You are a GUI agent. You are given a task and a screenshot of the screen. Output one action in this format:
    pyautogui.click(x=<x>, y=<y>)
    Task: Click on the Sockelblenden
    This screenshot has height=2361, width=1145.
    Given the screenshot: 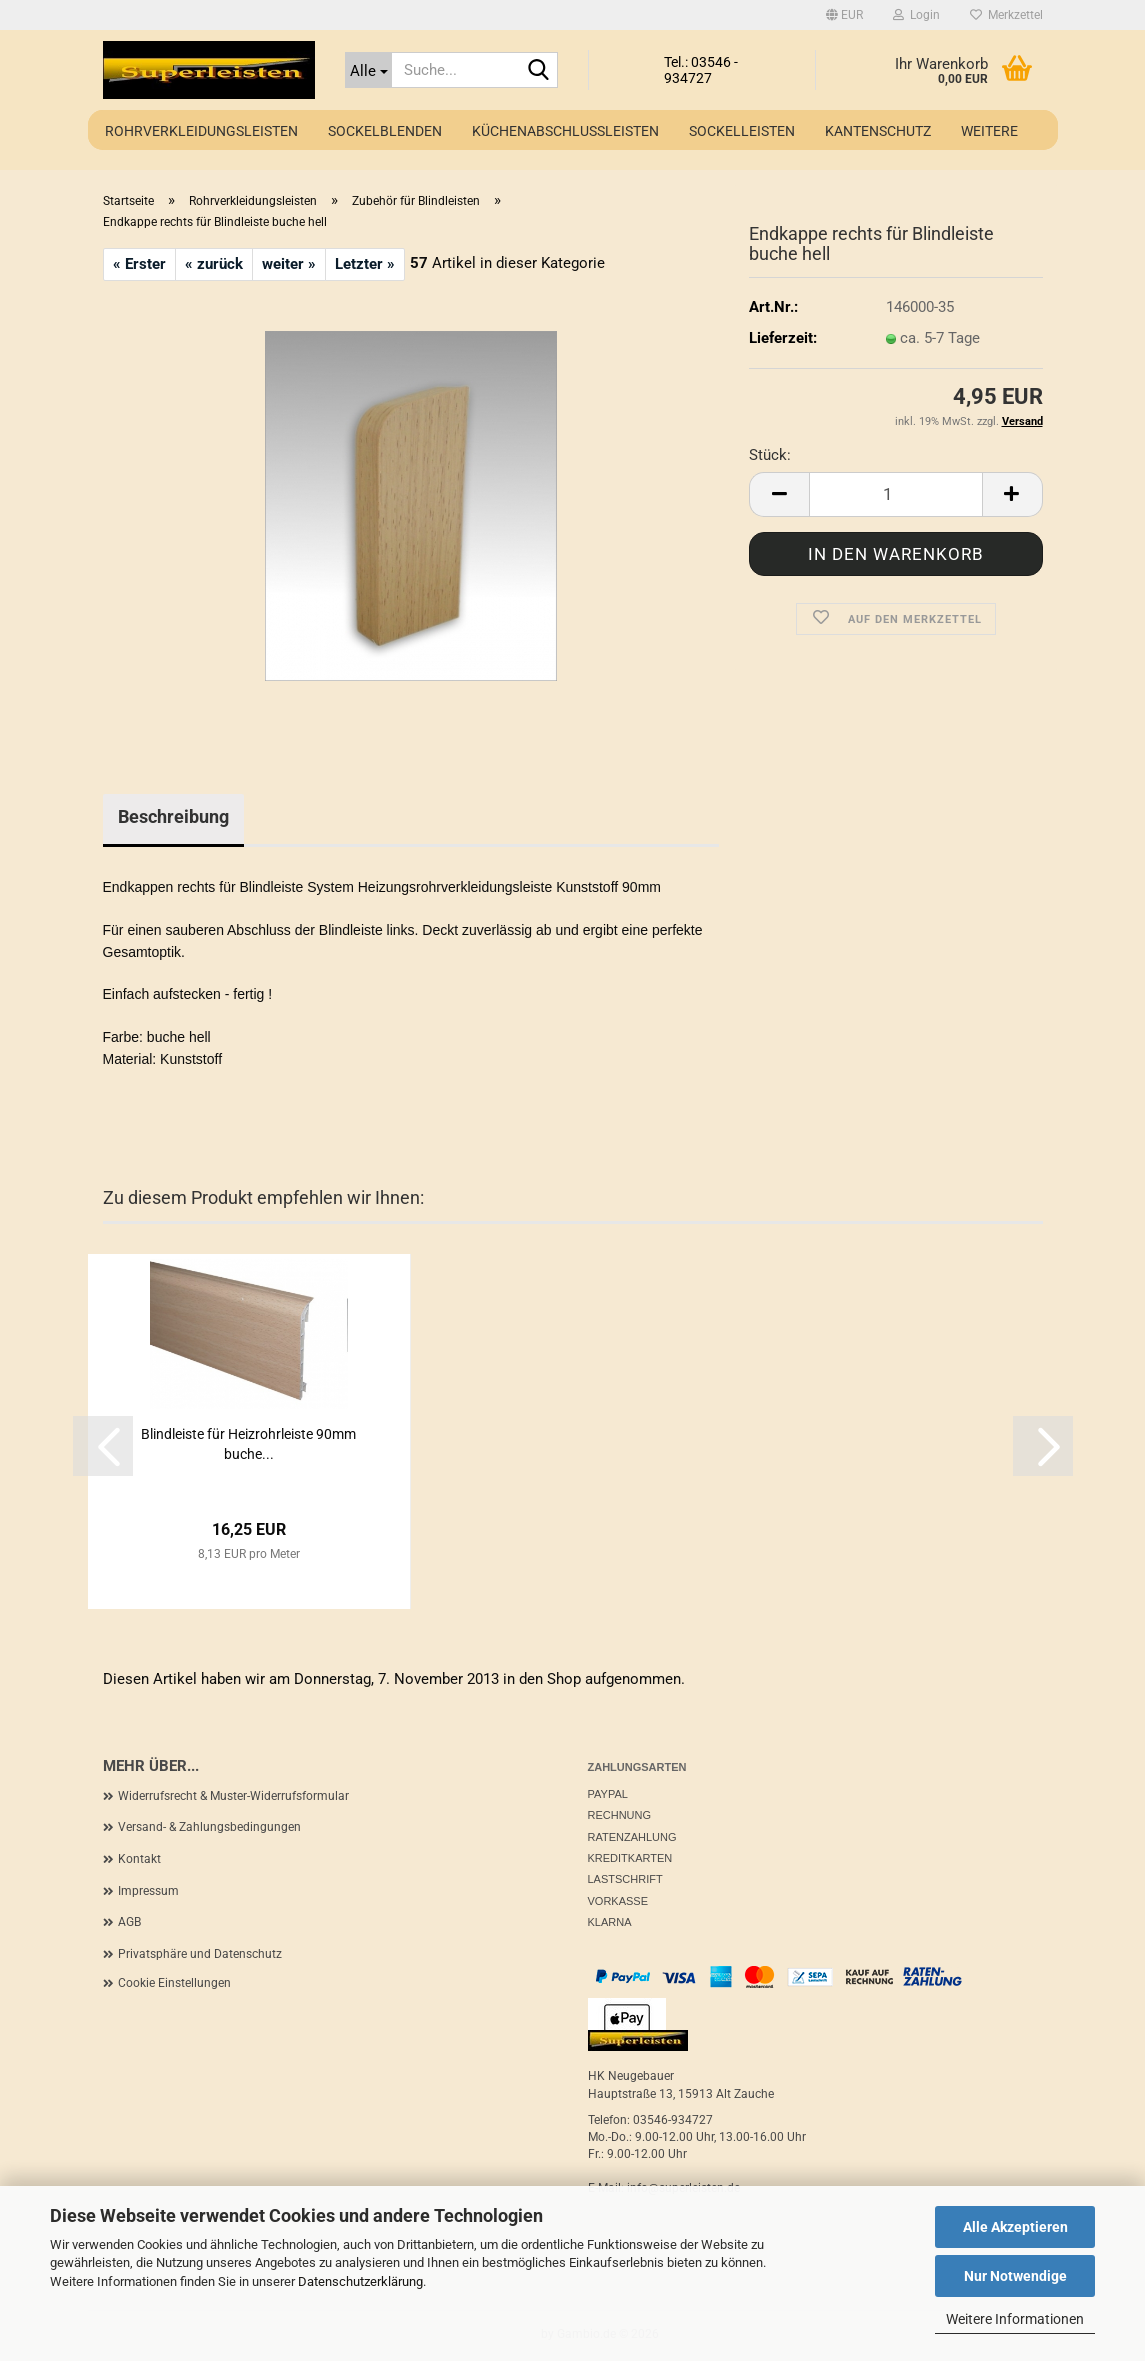 What is the action you would take?
    pyautogui.click(x=385, y=131)
    